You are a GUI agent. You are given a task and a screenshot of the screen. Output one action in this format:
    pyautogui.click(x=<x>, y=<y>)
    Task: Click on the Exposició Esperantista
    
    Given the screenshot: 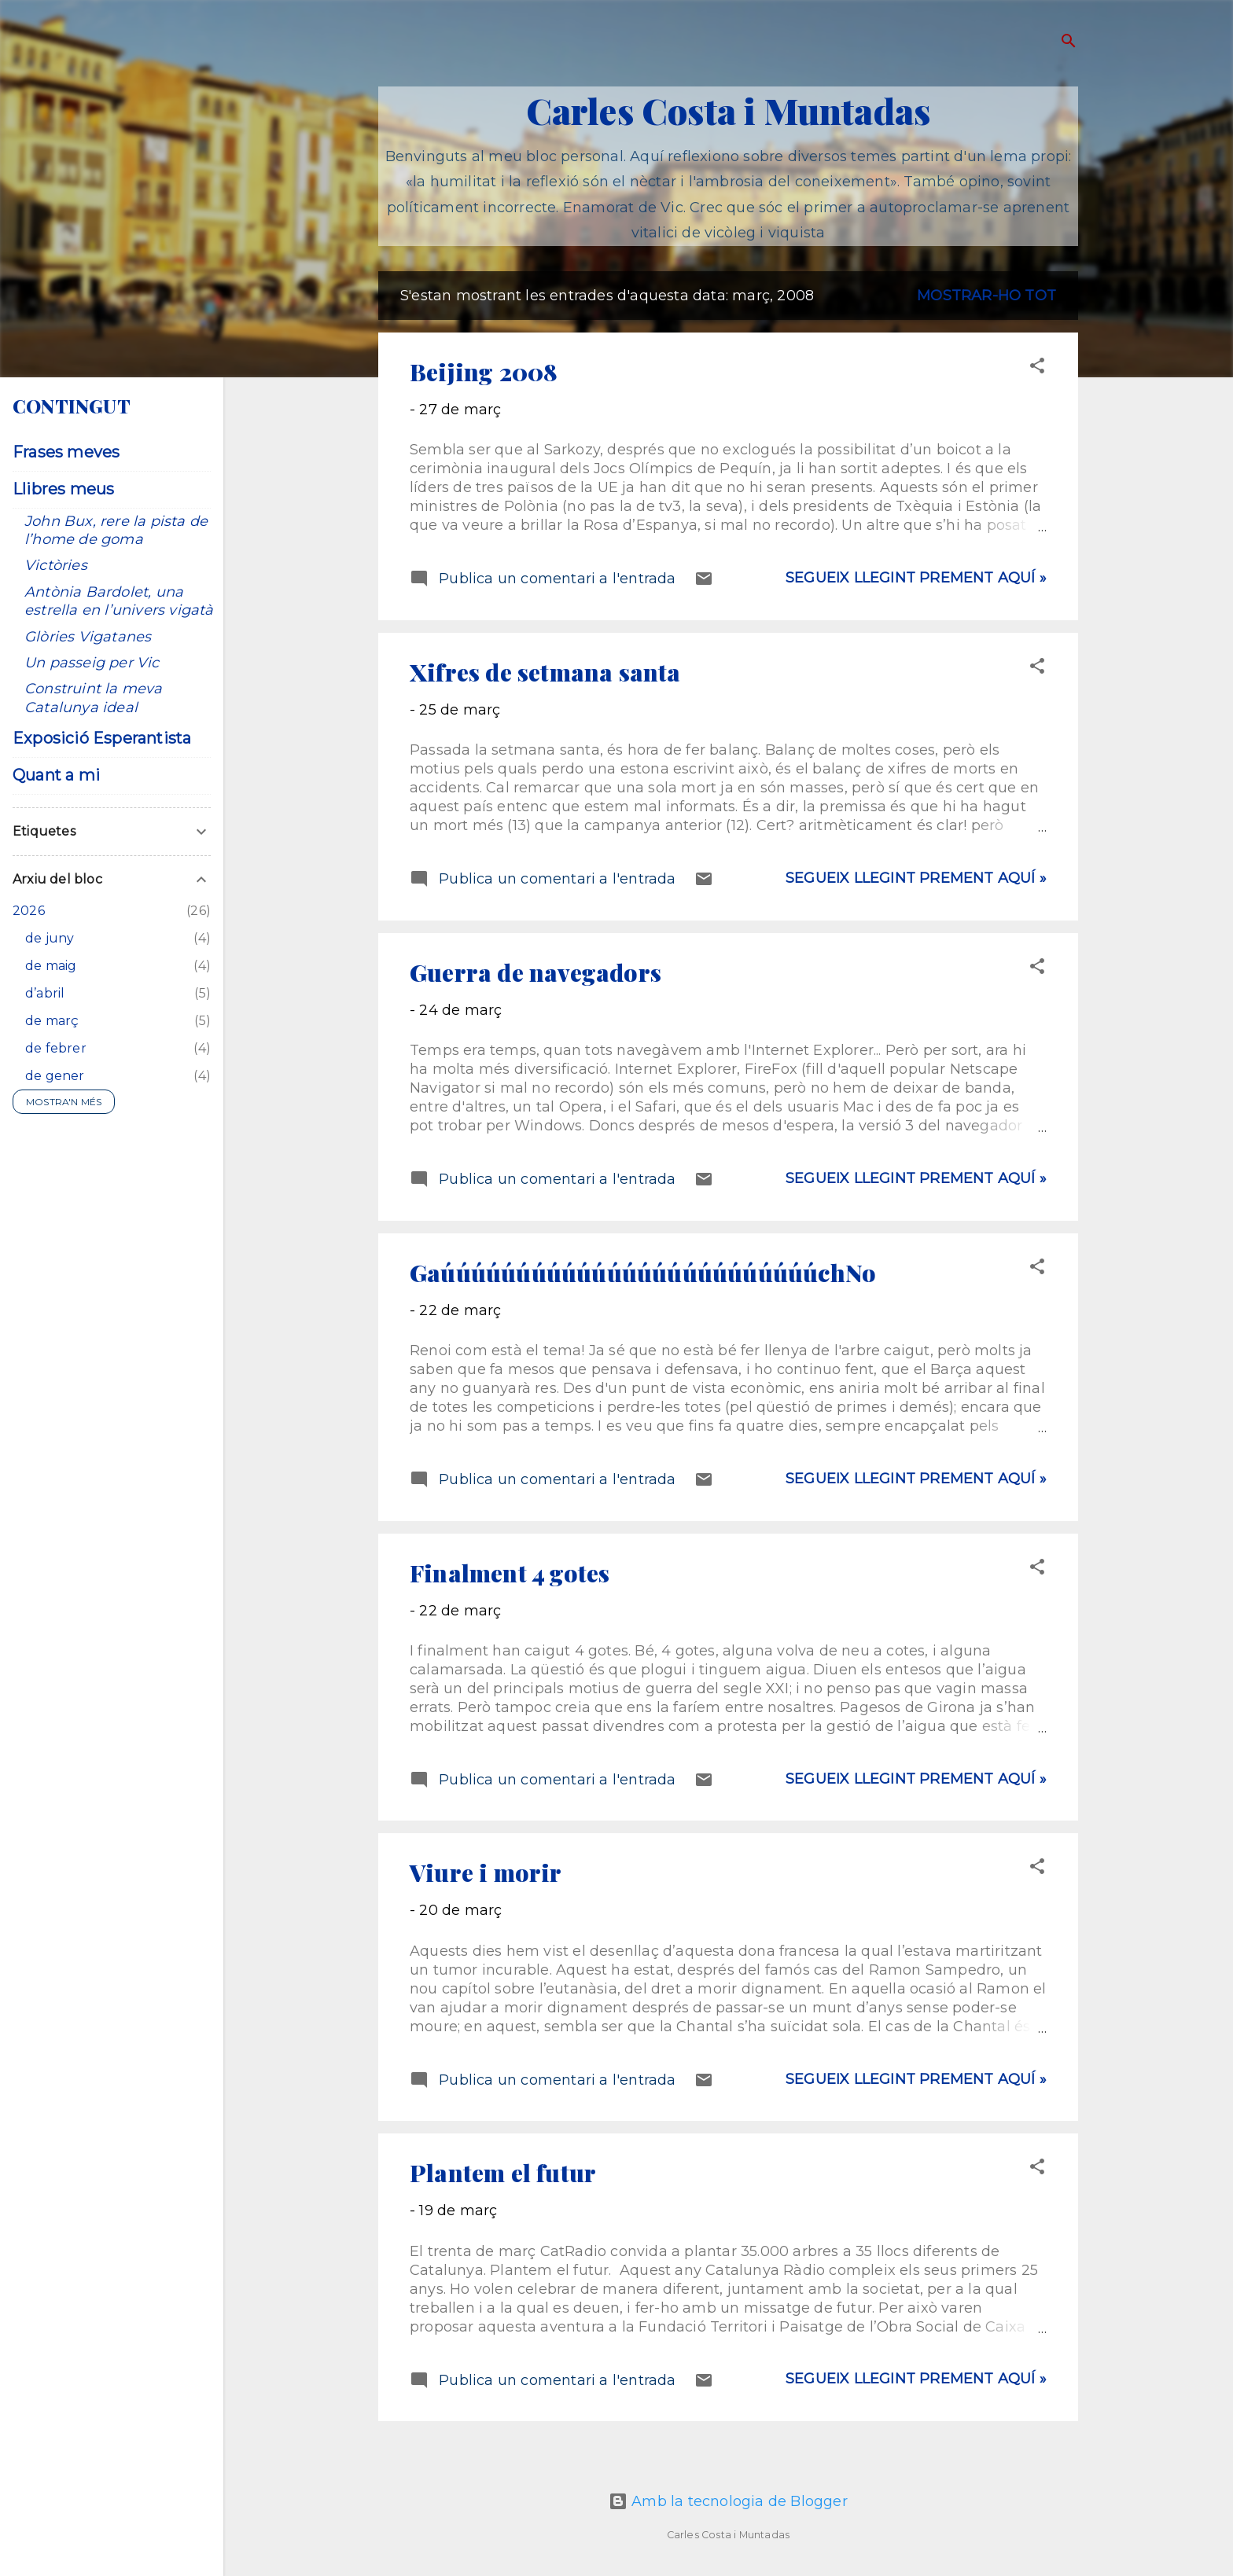 What is the action you would take?
    pyautogui.click(x=102, y=738)
    